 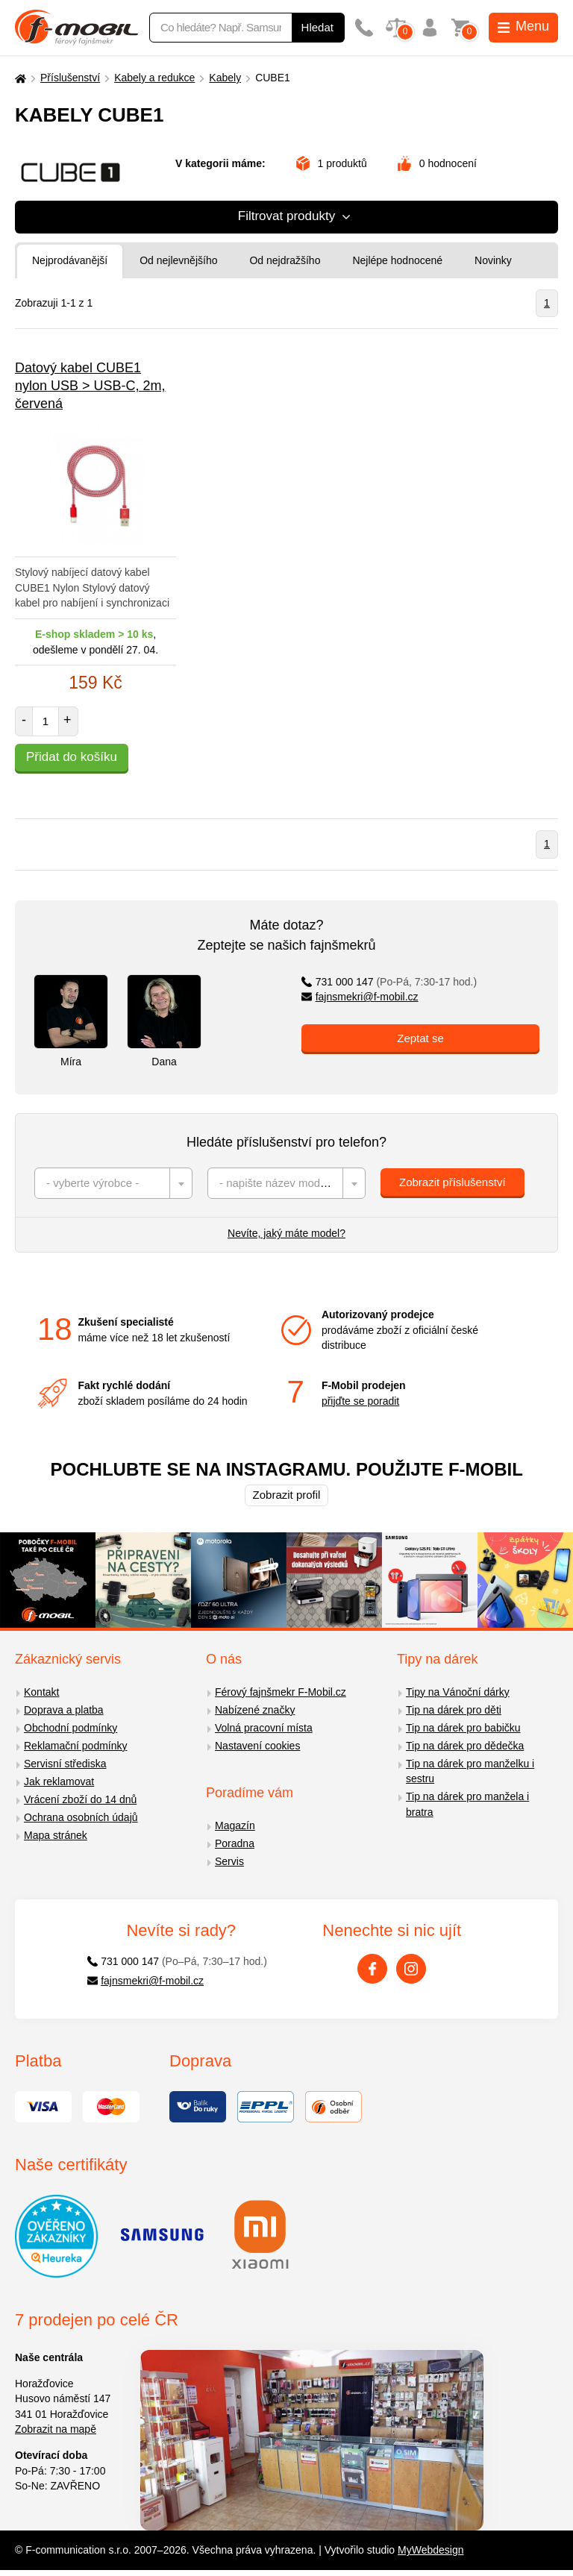 I want to click on Nevíte, jaký máte model?, so click(x=286, y=1233).